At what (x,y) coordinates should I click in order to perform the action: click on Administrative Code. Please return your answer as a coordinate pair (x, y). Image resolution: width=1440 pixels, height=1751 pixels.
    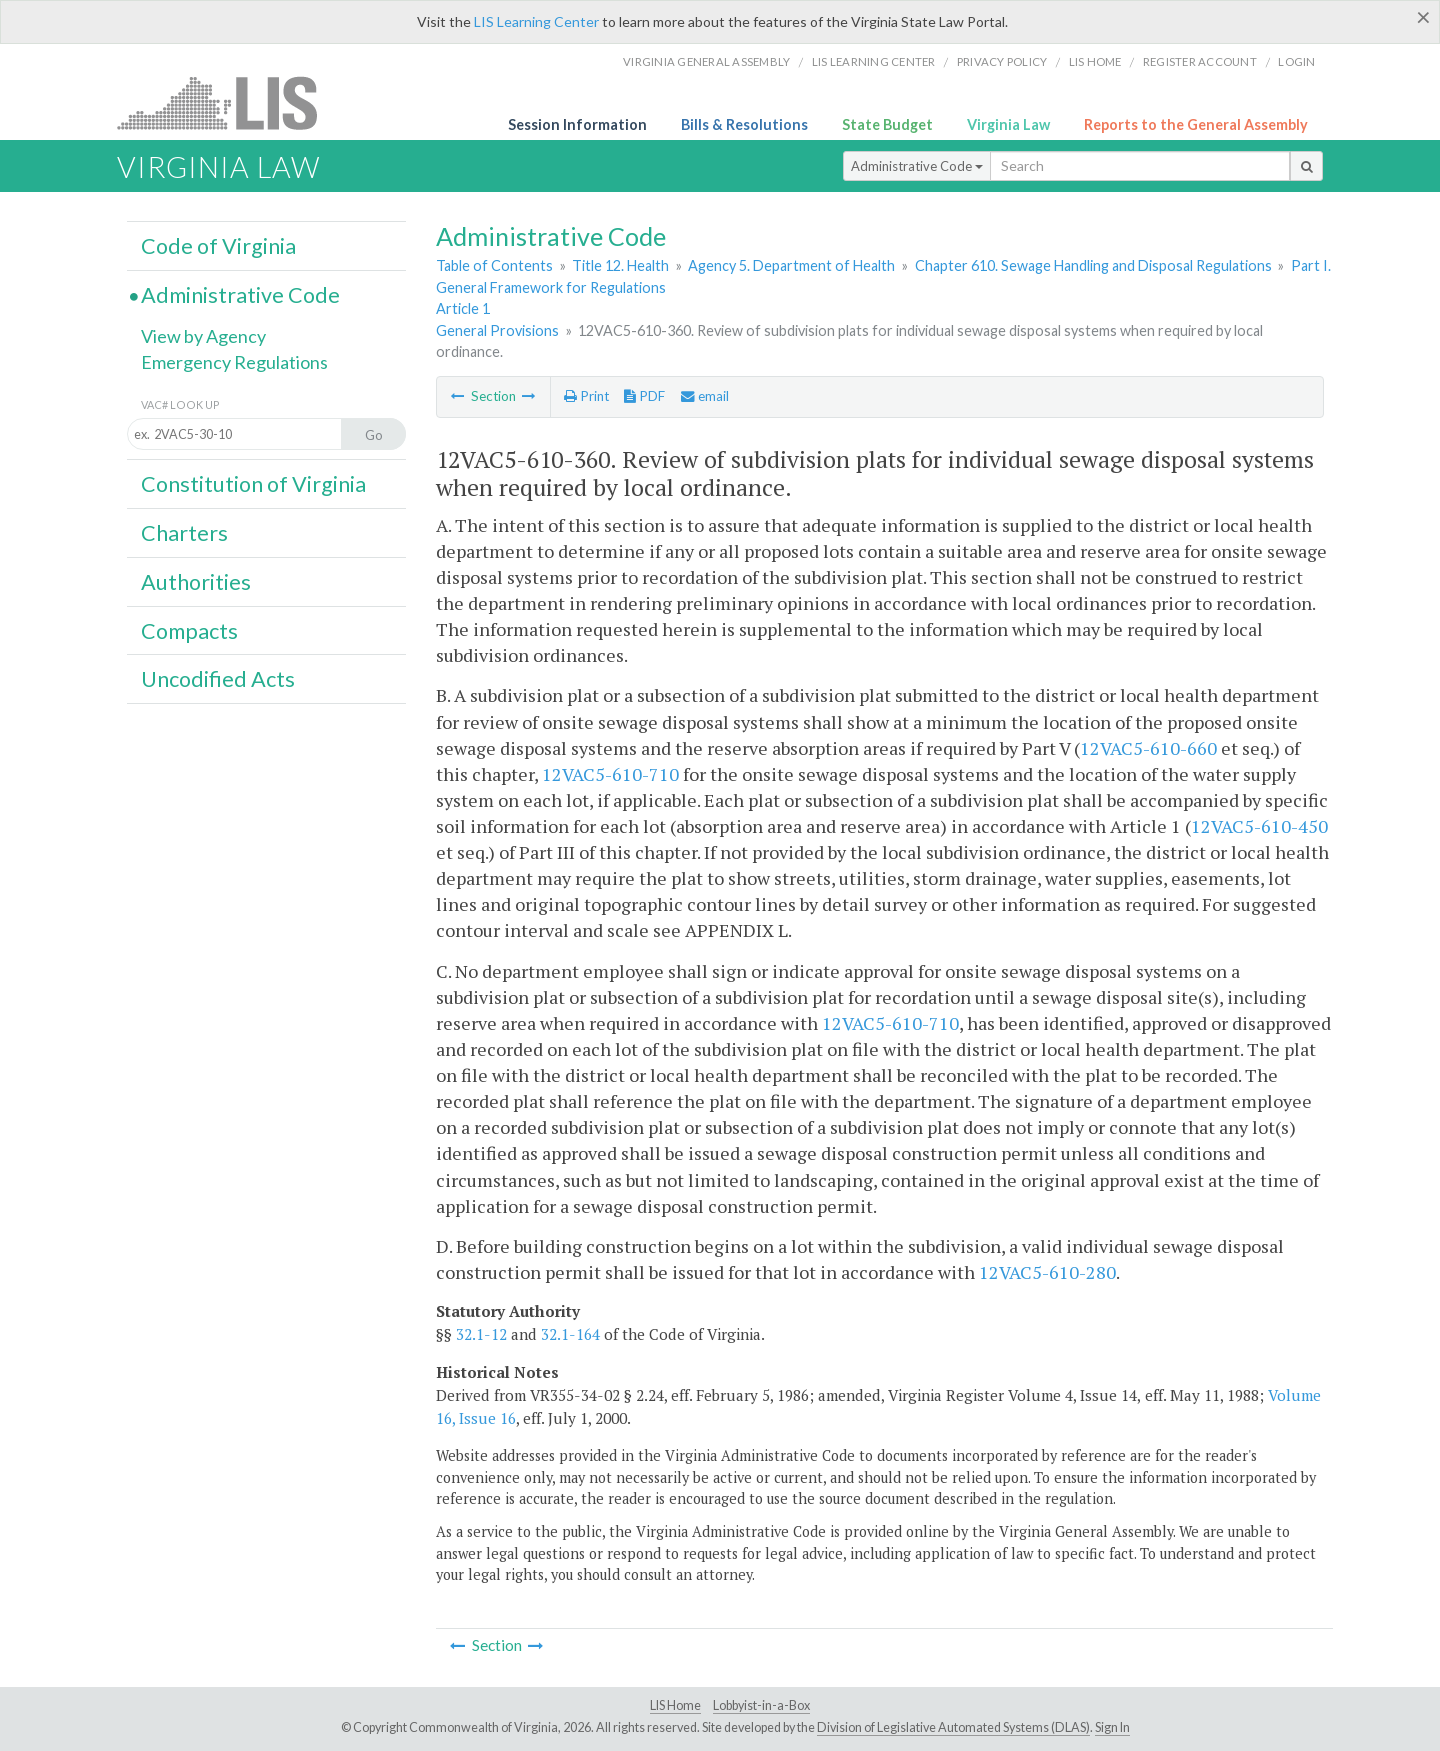
    Looking at the image, I should click on (917, 166).